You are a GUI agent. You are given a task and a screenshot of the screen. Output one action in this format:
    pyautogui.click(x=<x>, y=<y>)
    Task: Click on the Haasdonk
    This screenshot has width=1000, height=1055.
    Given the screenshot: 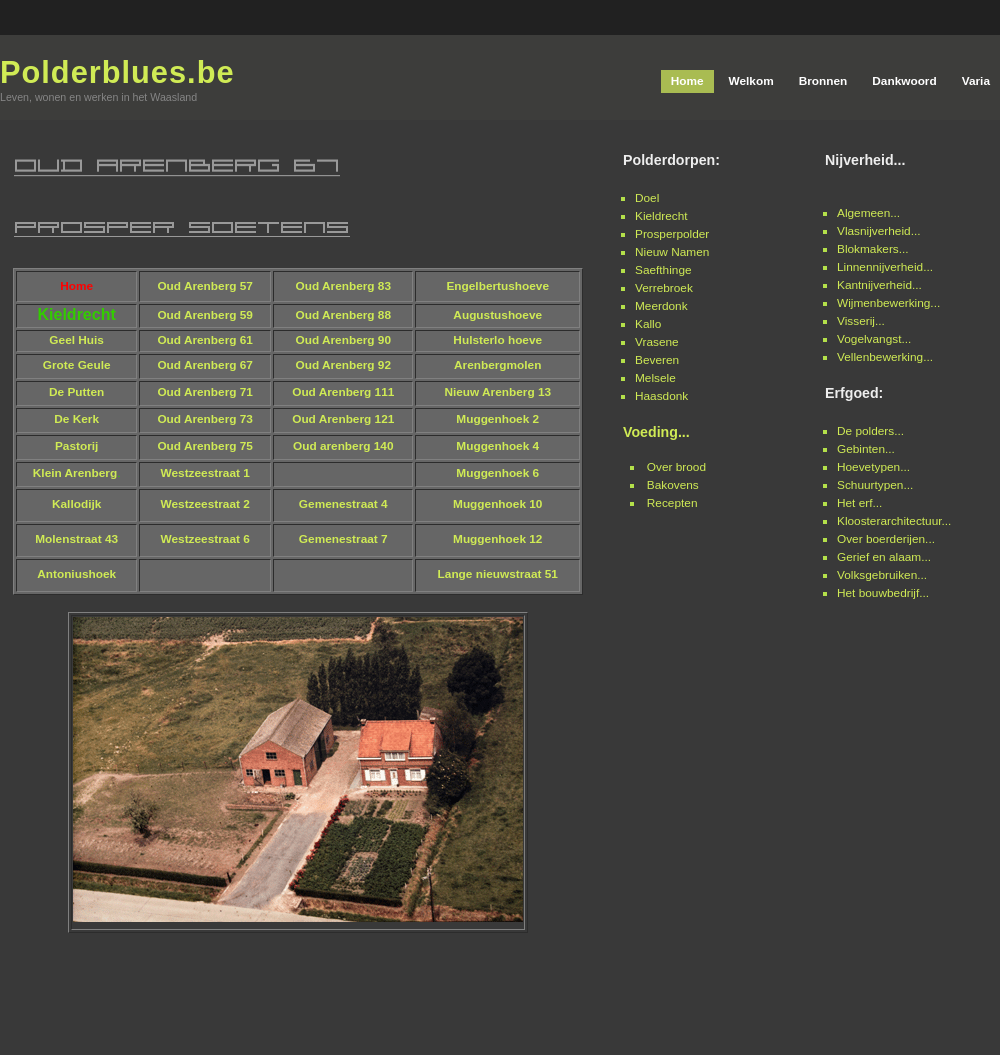 What is the action you would take?
    pyautogui.click(x=661, y=396)
    